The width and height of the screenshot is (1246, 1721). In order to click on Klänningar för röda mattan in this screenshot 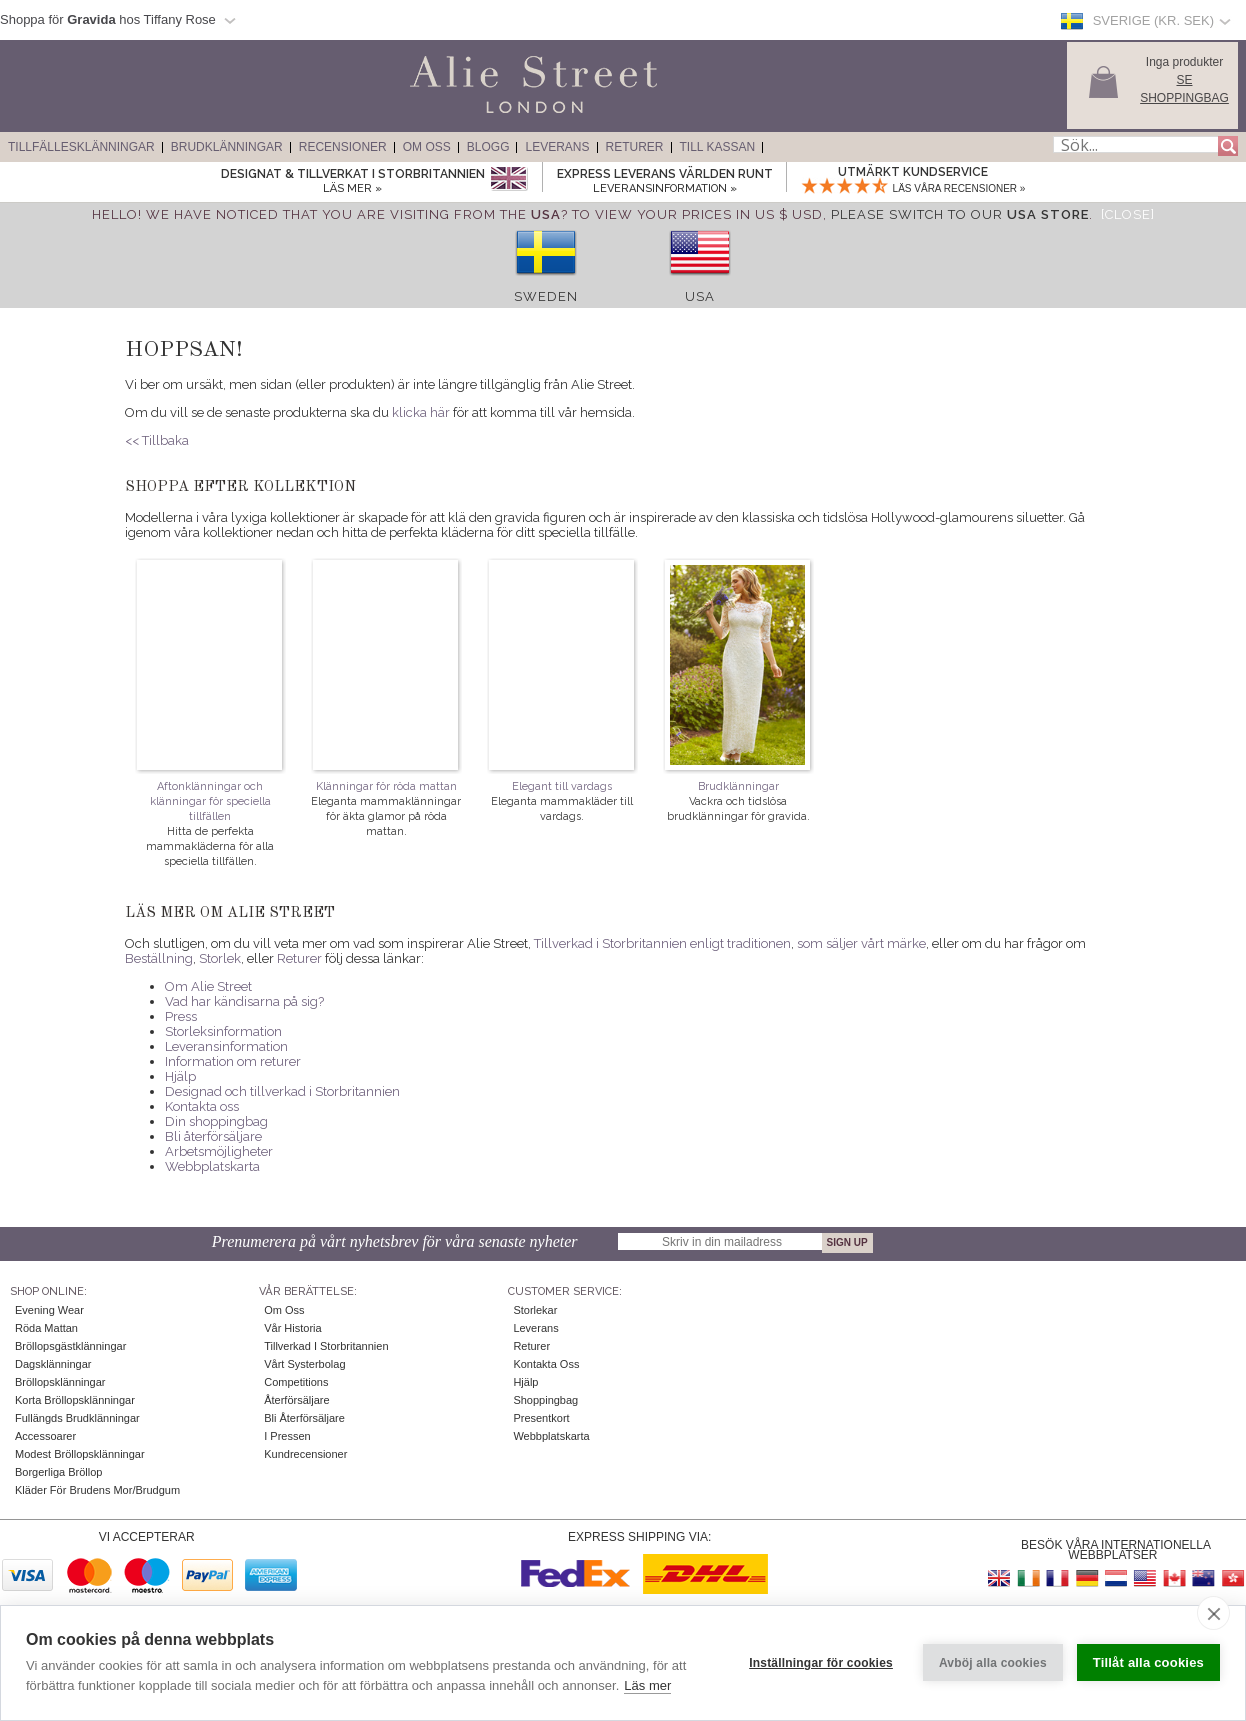, I will do `click(386, 786)`.